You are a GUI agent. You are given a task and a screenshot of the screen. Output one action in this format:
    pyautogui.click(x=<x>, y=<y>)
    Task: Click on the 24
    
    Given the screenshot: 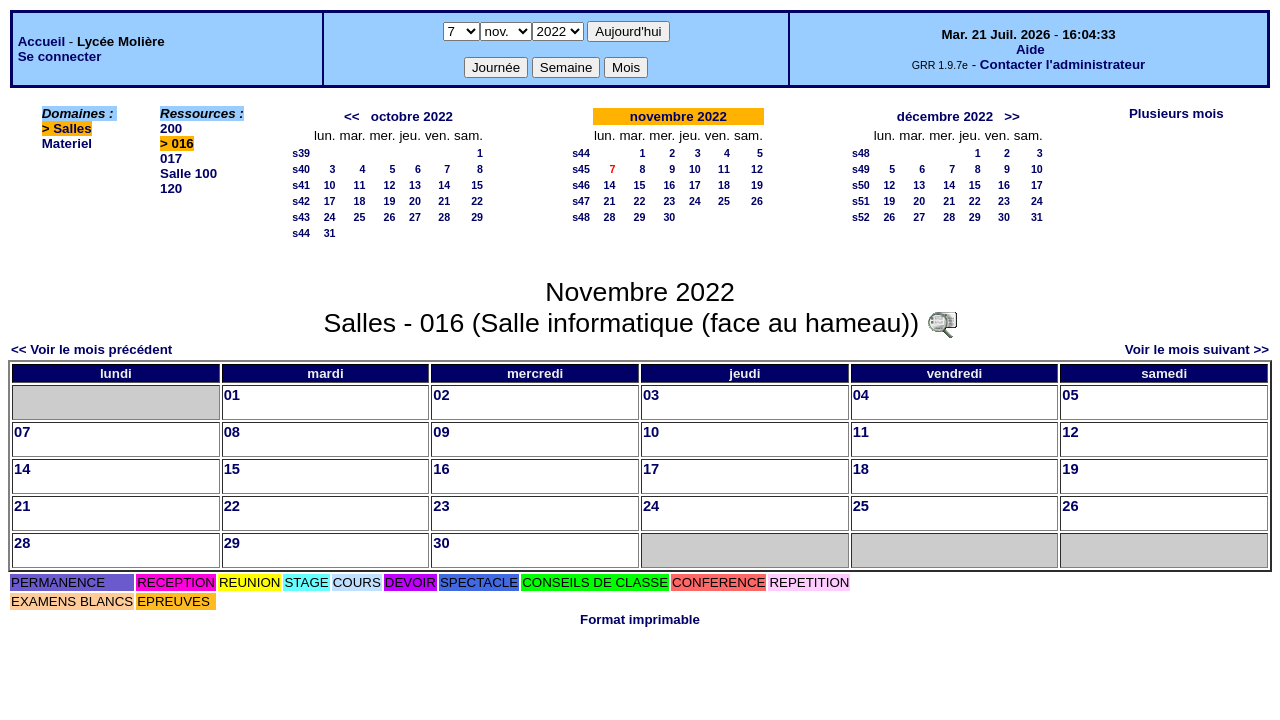 What is the action you would take?
    pyautogui.click(x=330, y=217)
    